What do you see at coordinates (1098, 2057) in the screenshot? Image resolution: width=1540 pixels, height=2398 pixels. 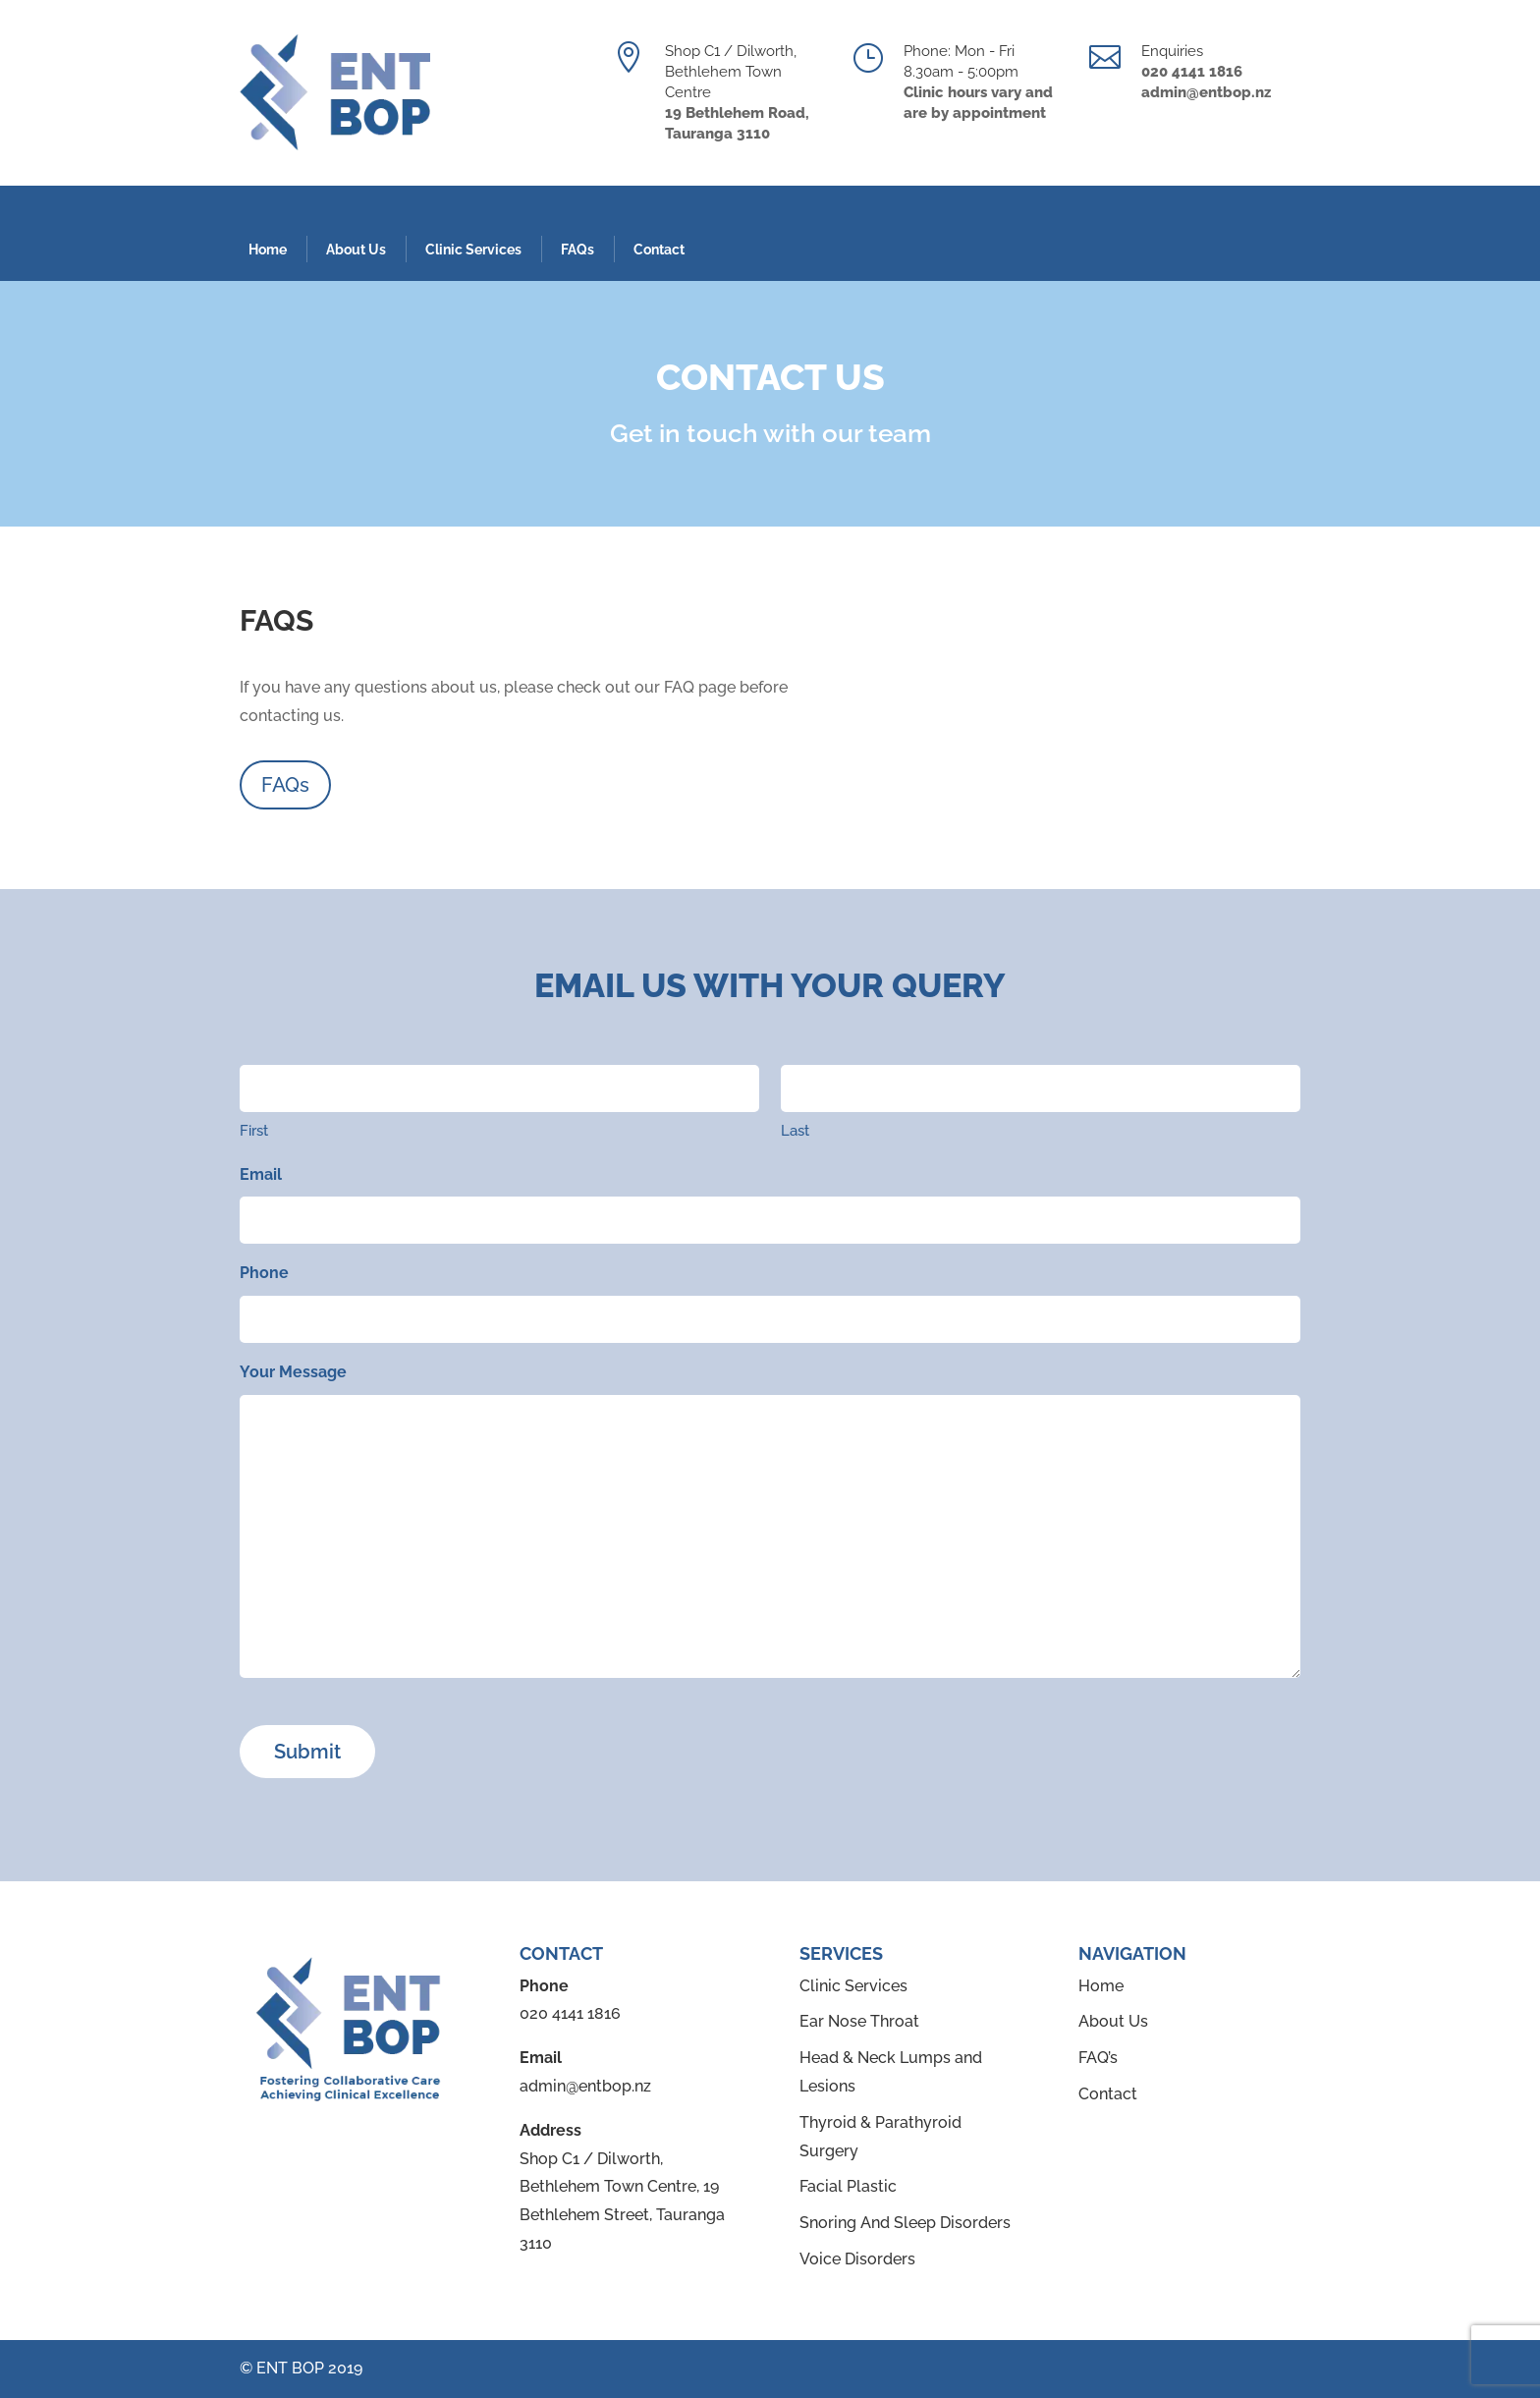 I see `FAQ’s` at bounding box center [1098, 2057].